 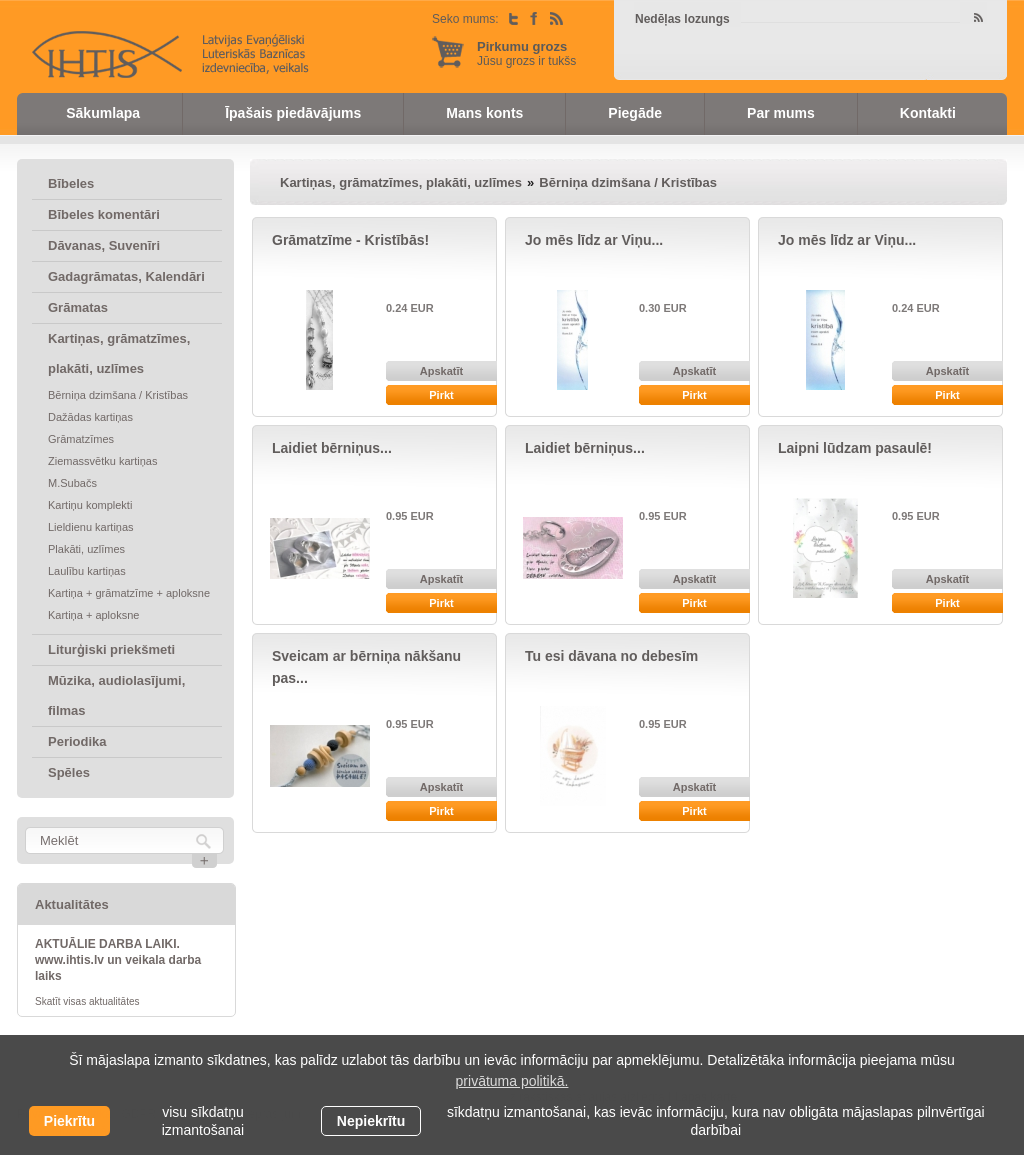 What do you see at coordinates (93, 615) in the screenshot?
I see `Kartiņa + aploksne` at bounding box center [93, 615].